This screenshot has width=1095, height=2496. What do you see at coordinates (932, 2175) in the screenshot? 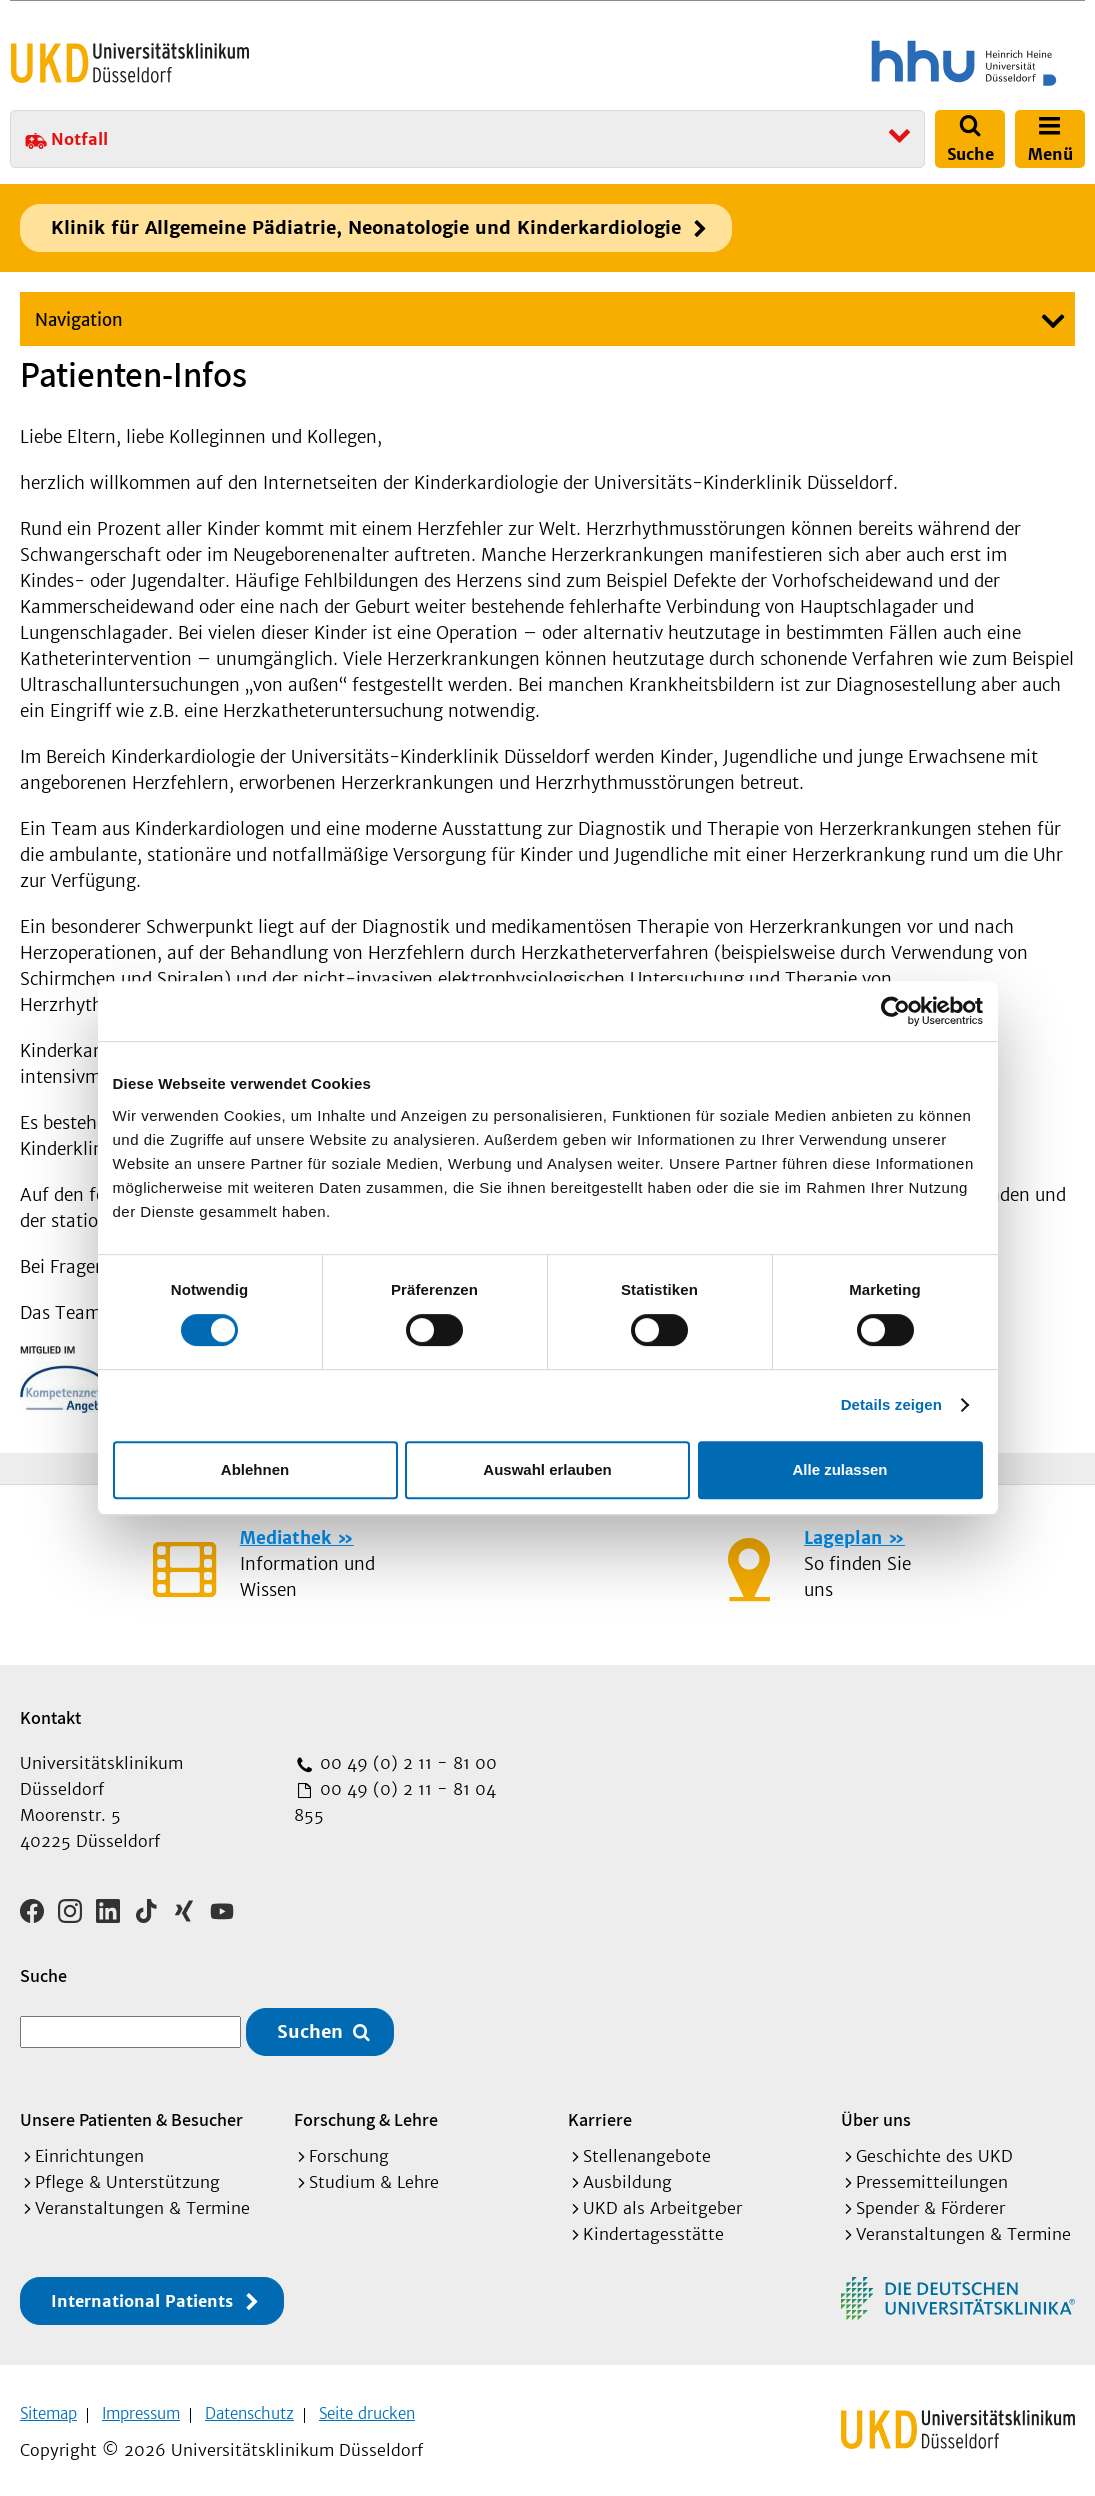
I see `Pressemitteilungen` at bounding box center [932, 2175].